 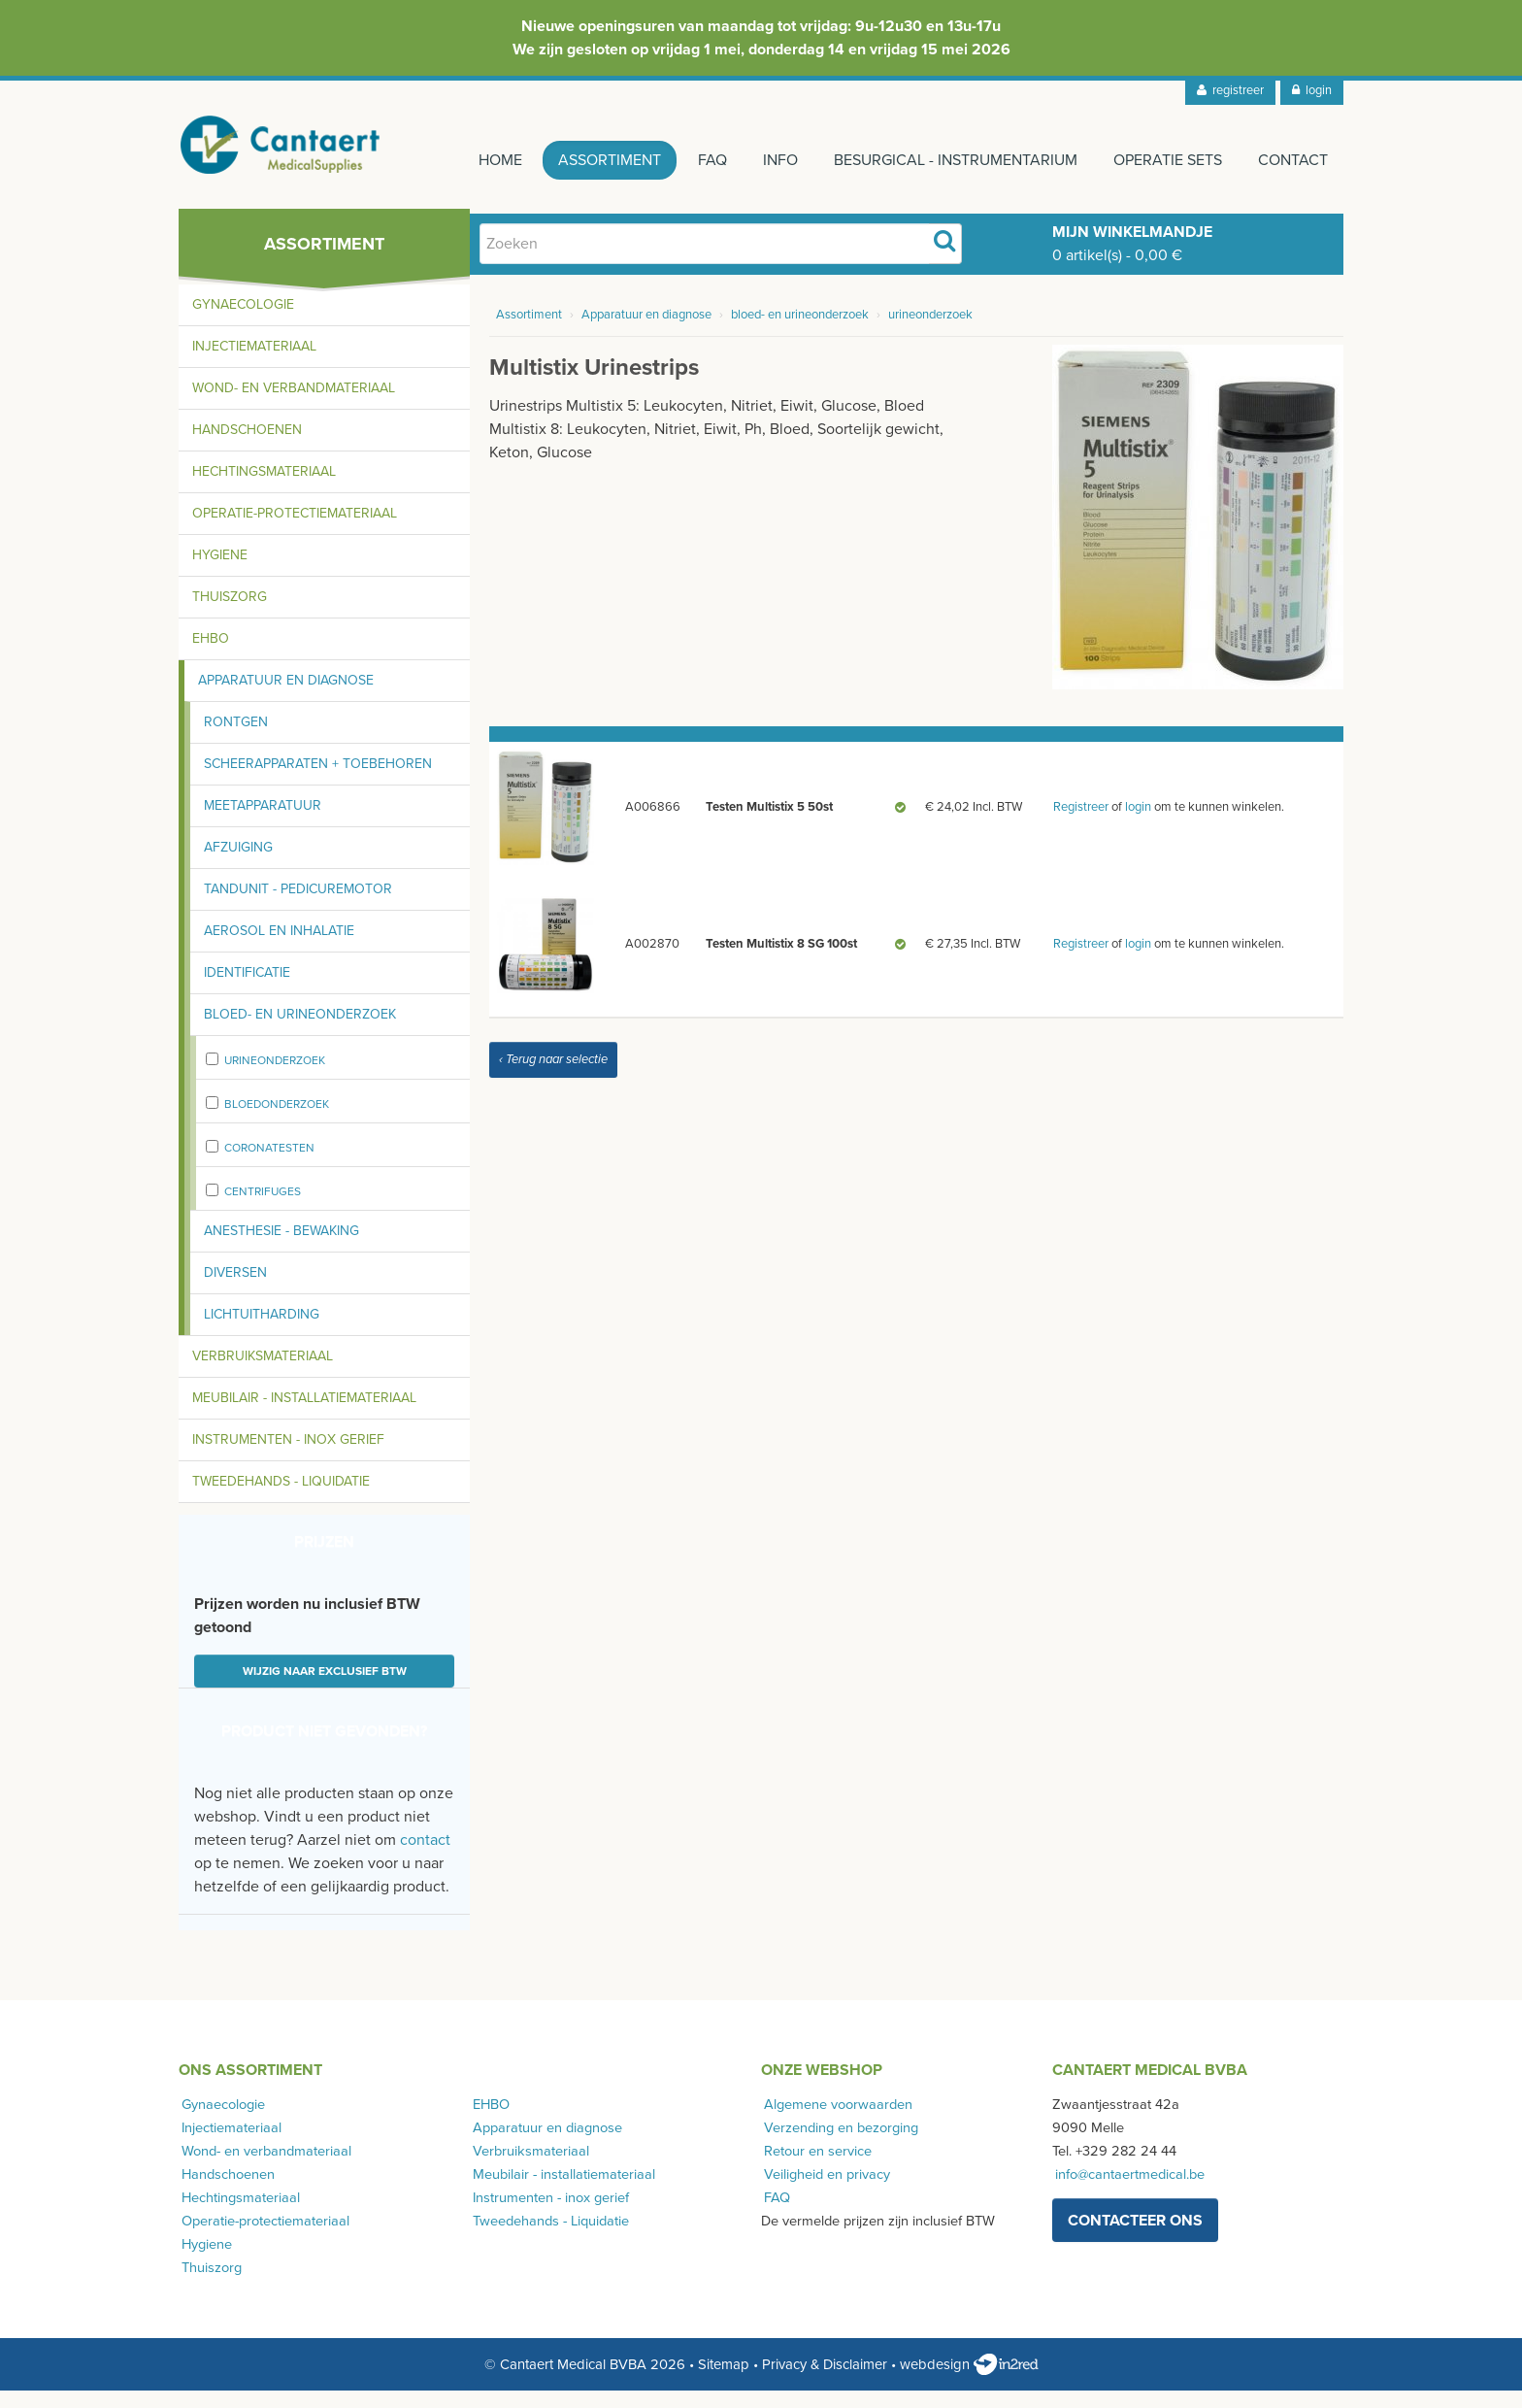 What do you see at coordinates (325, 1688) in the screenshot?
I see `Wijzig naar exclusief BTW` at bounding box center [325, 1688].